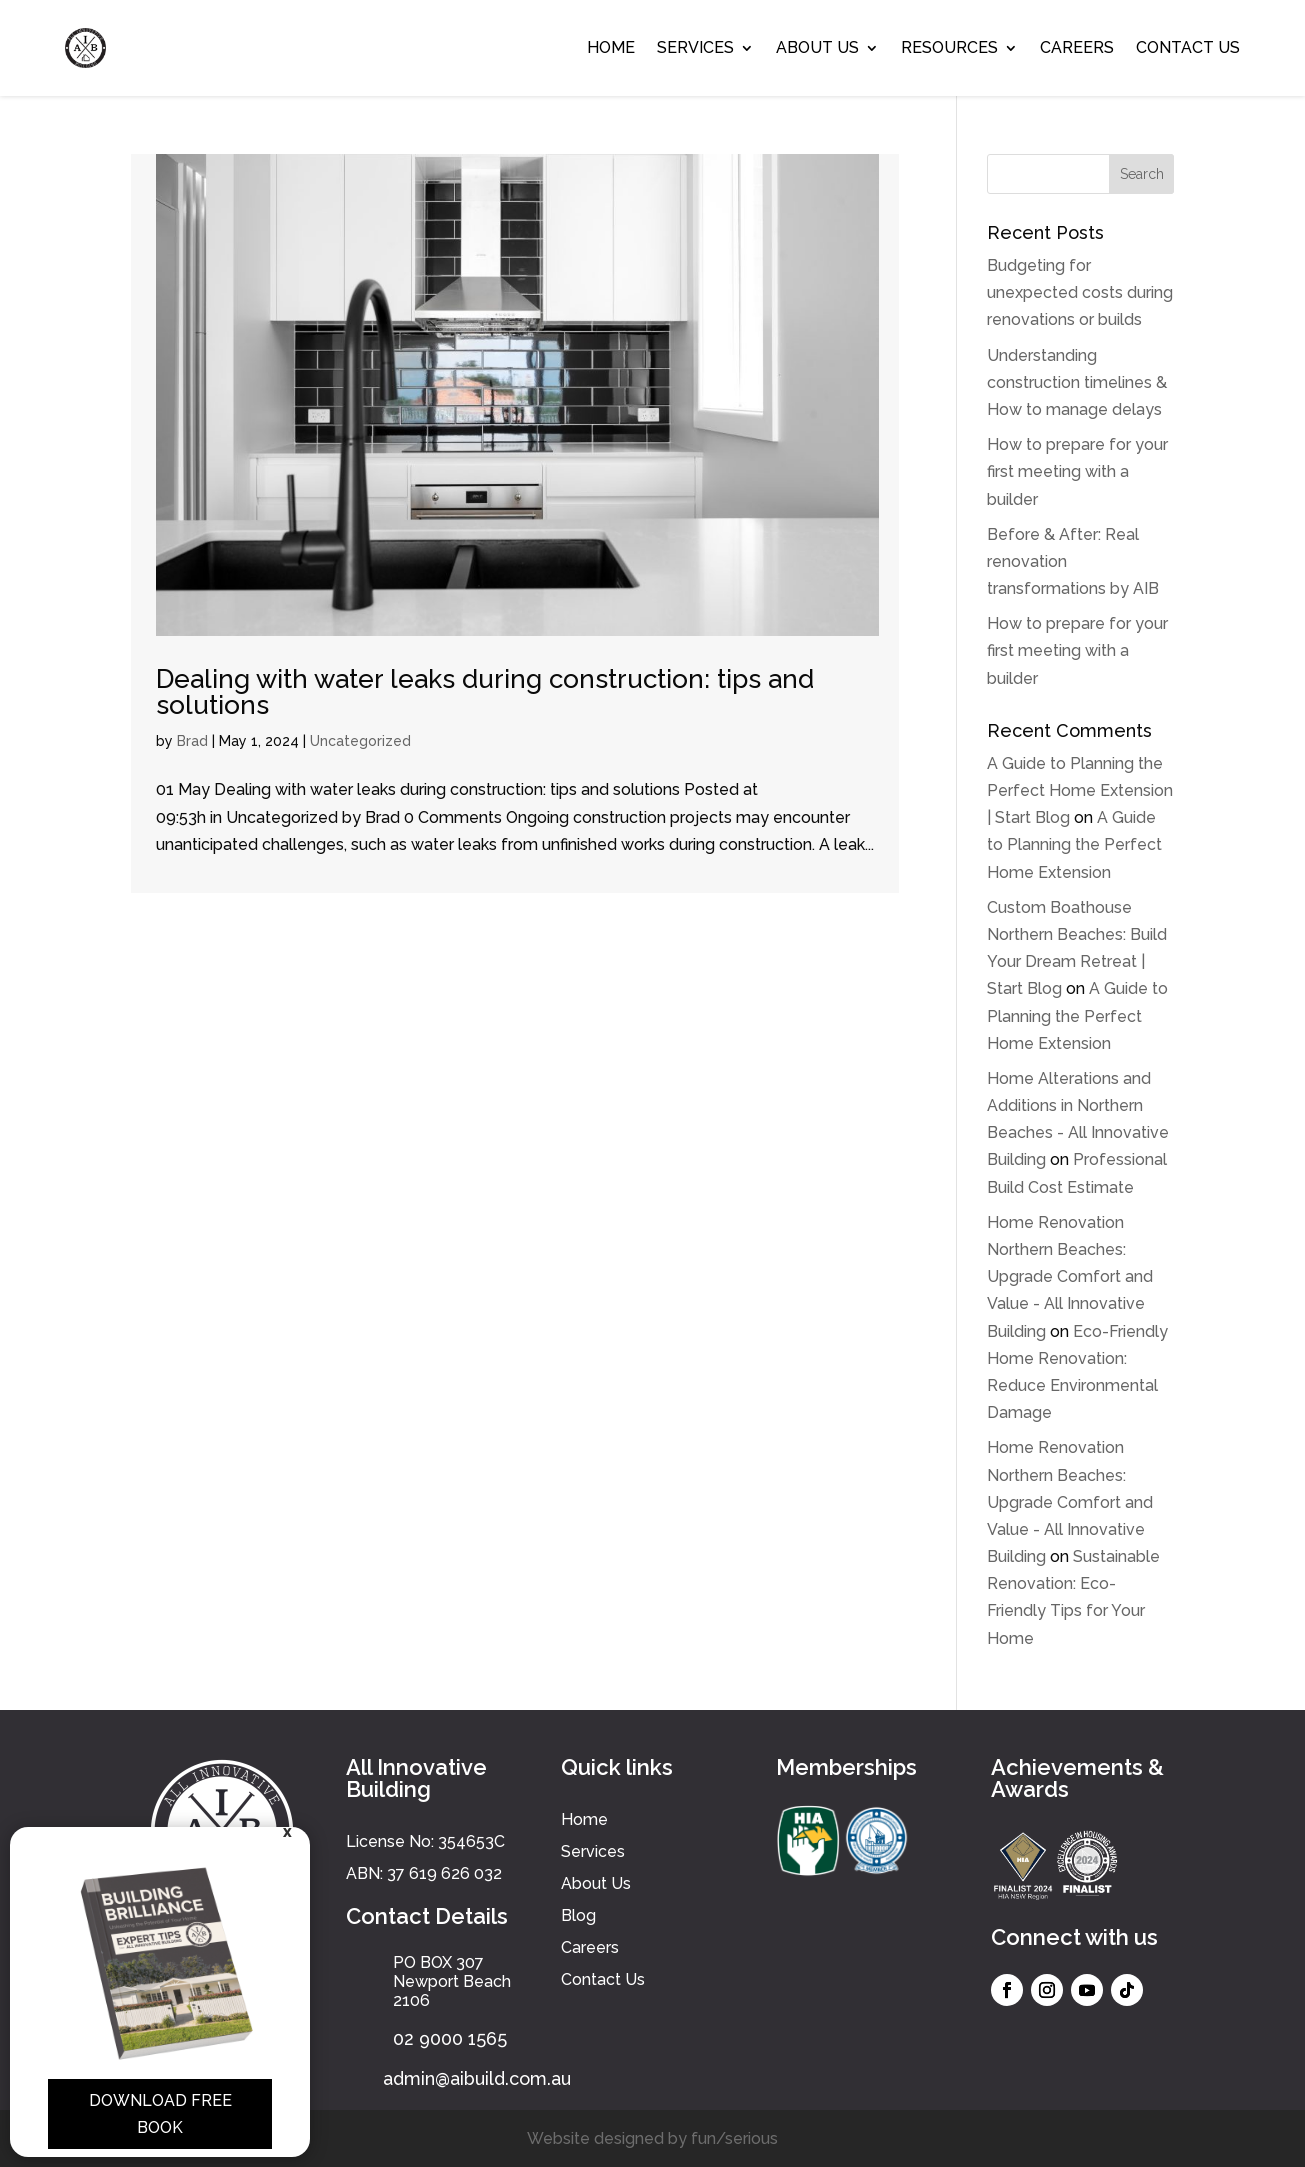 Image resolution: width=1305 pixels, height=2167 pixels. I want to click on About Us, so click(817, 47).